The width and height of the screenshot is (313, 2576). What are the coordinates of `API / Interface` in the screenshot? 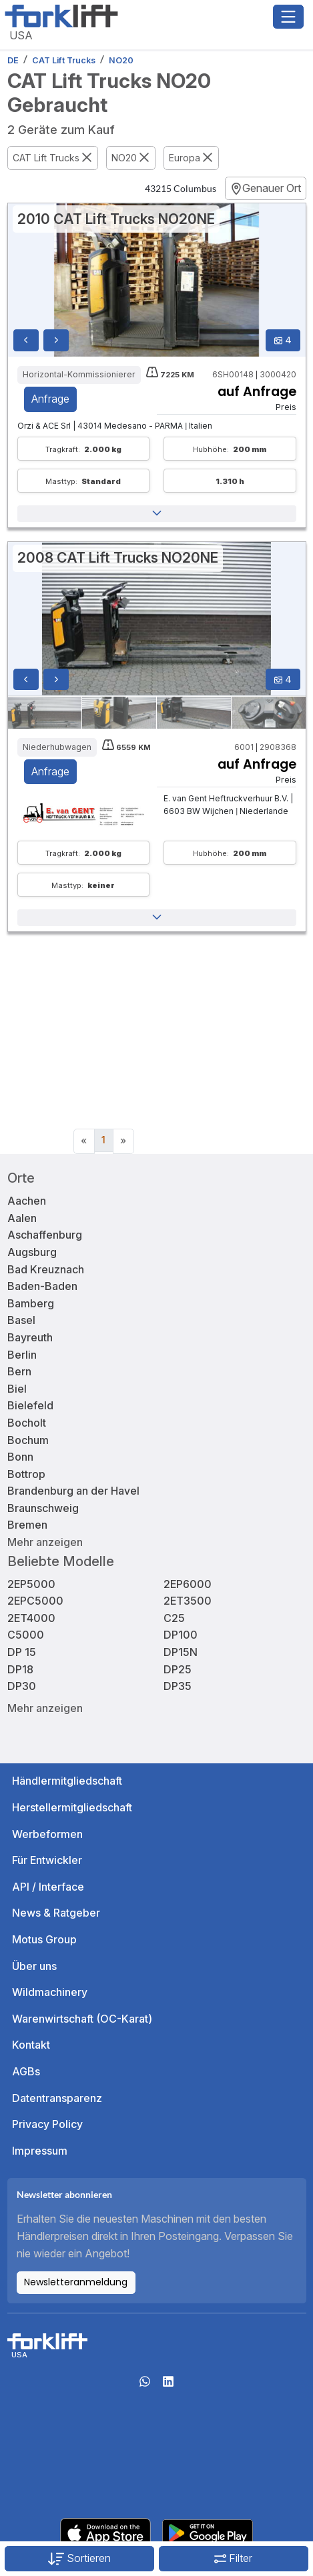 It's located at (48, 1886).